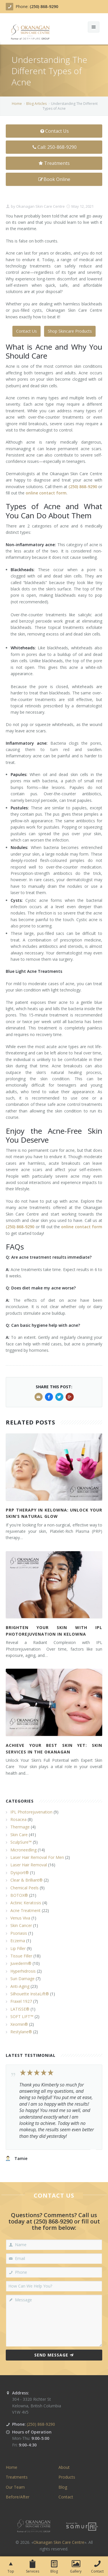 The height and width of the screenshot is (2576, 108). Describe the element at coordinates (19, 2009) in the screenshot. I see `LATISSE®` at that location.